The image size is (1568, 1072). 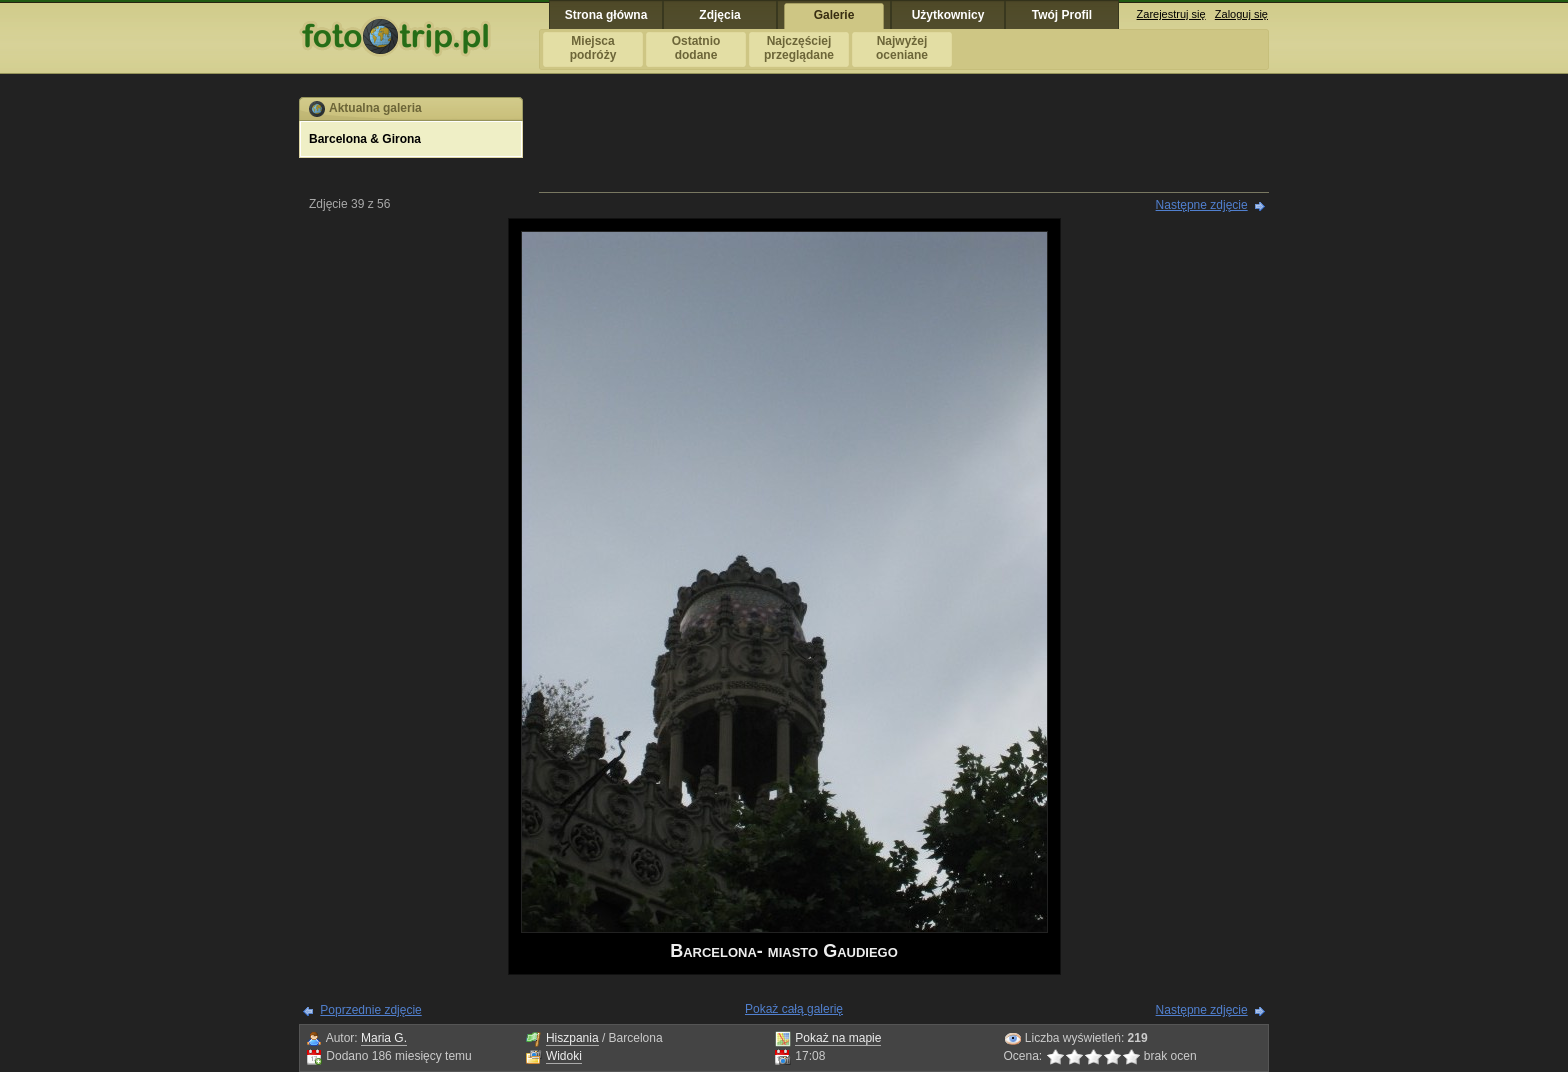 What do you see at coordinates (564, 1056) in the screenshot?
I see `Widoki` at bounding box center [564, 1056].